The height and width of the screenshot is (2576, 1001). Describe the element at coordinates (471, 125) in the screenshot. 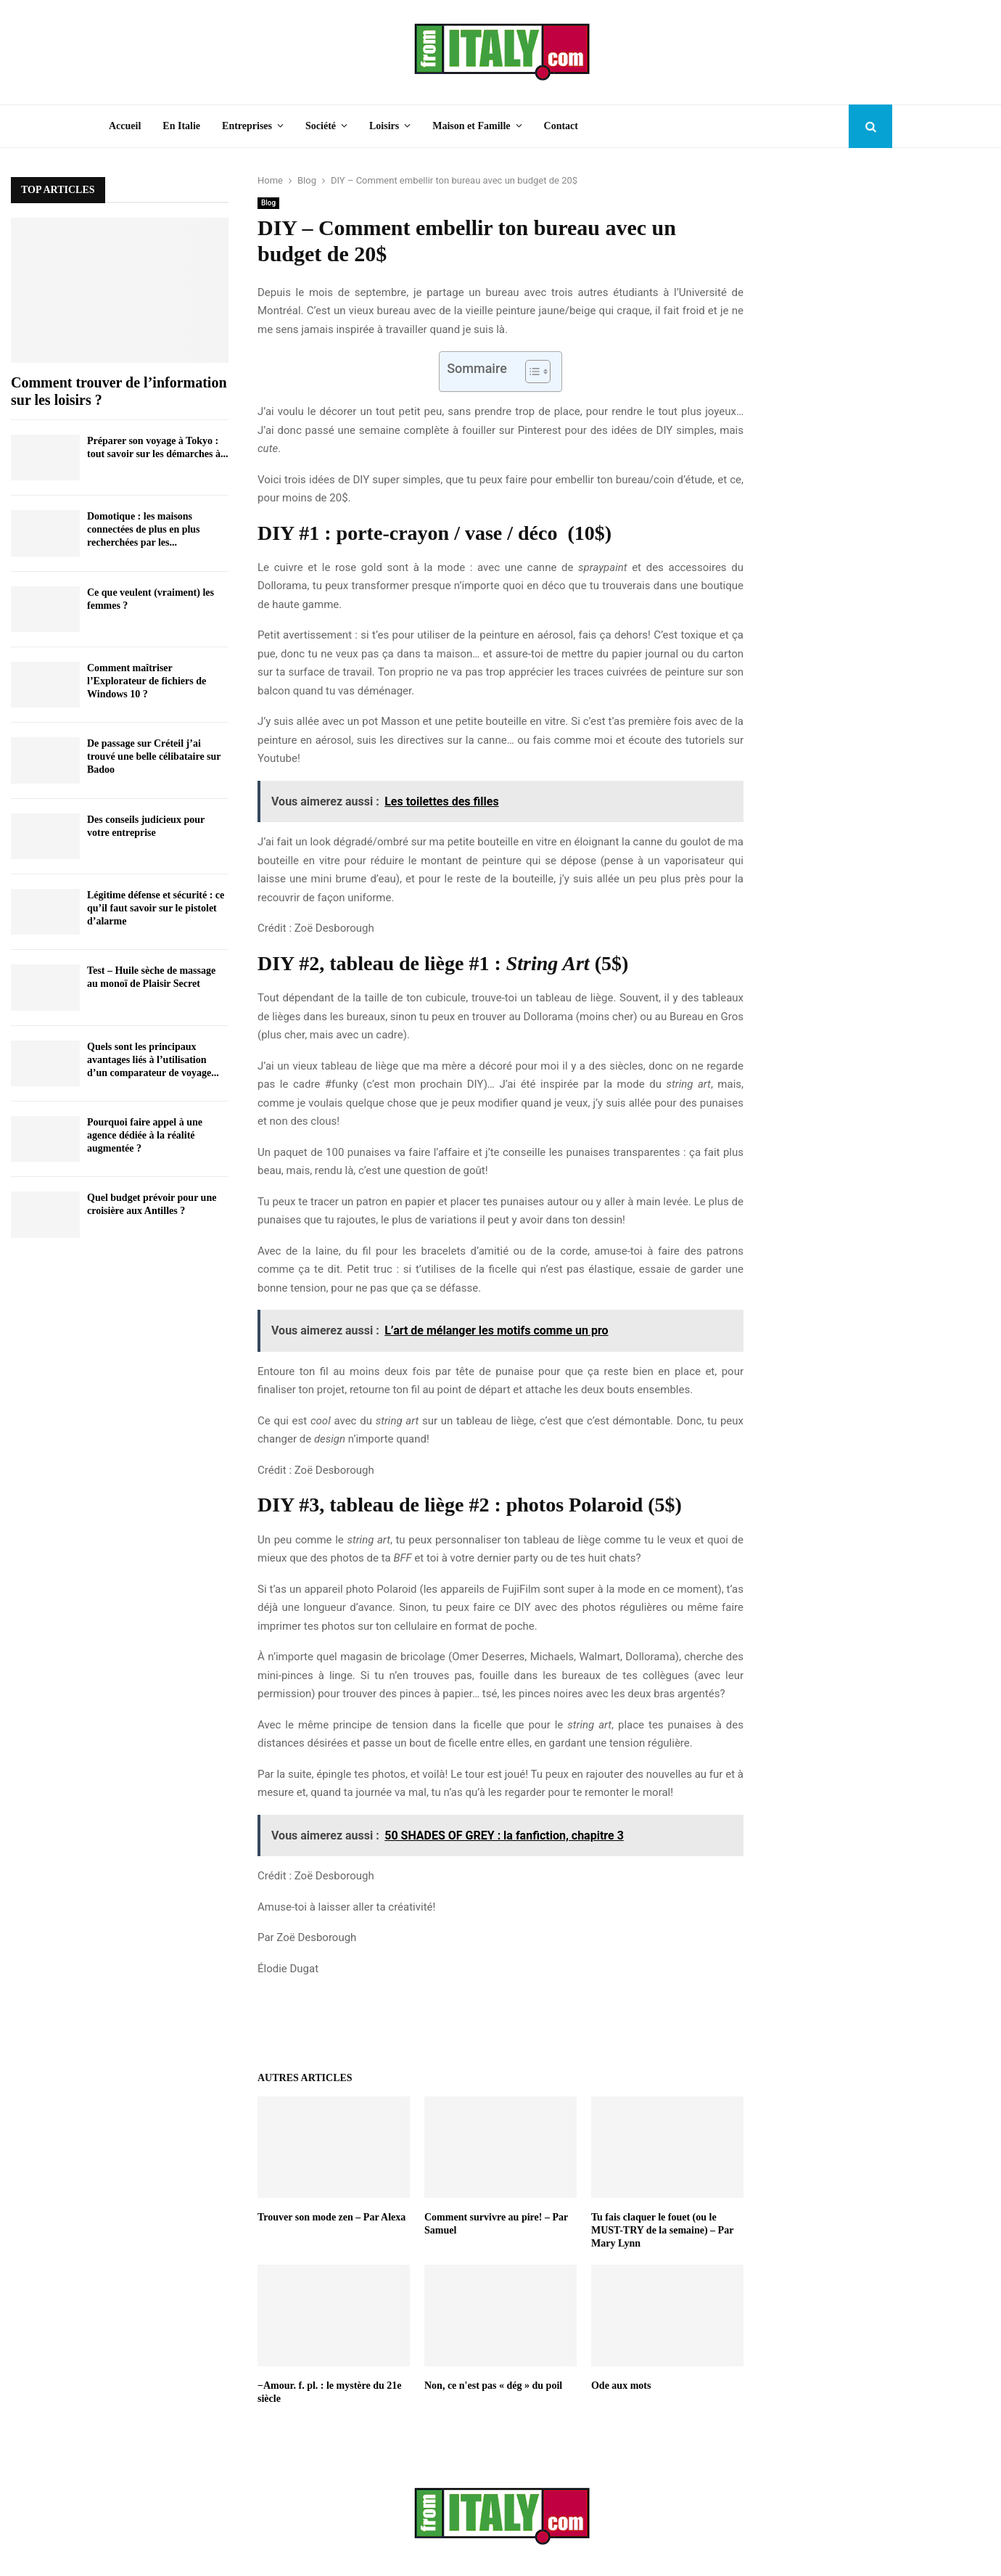

I see `Maison et Famille` at that location.